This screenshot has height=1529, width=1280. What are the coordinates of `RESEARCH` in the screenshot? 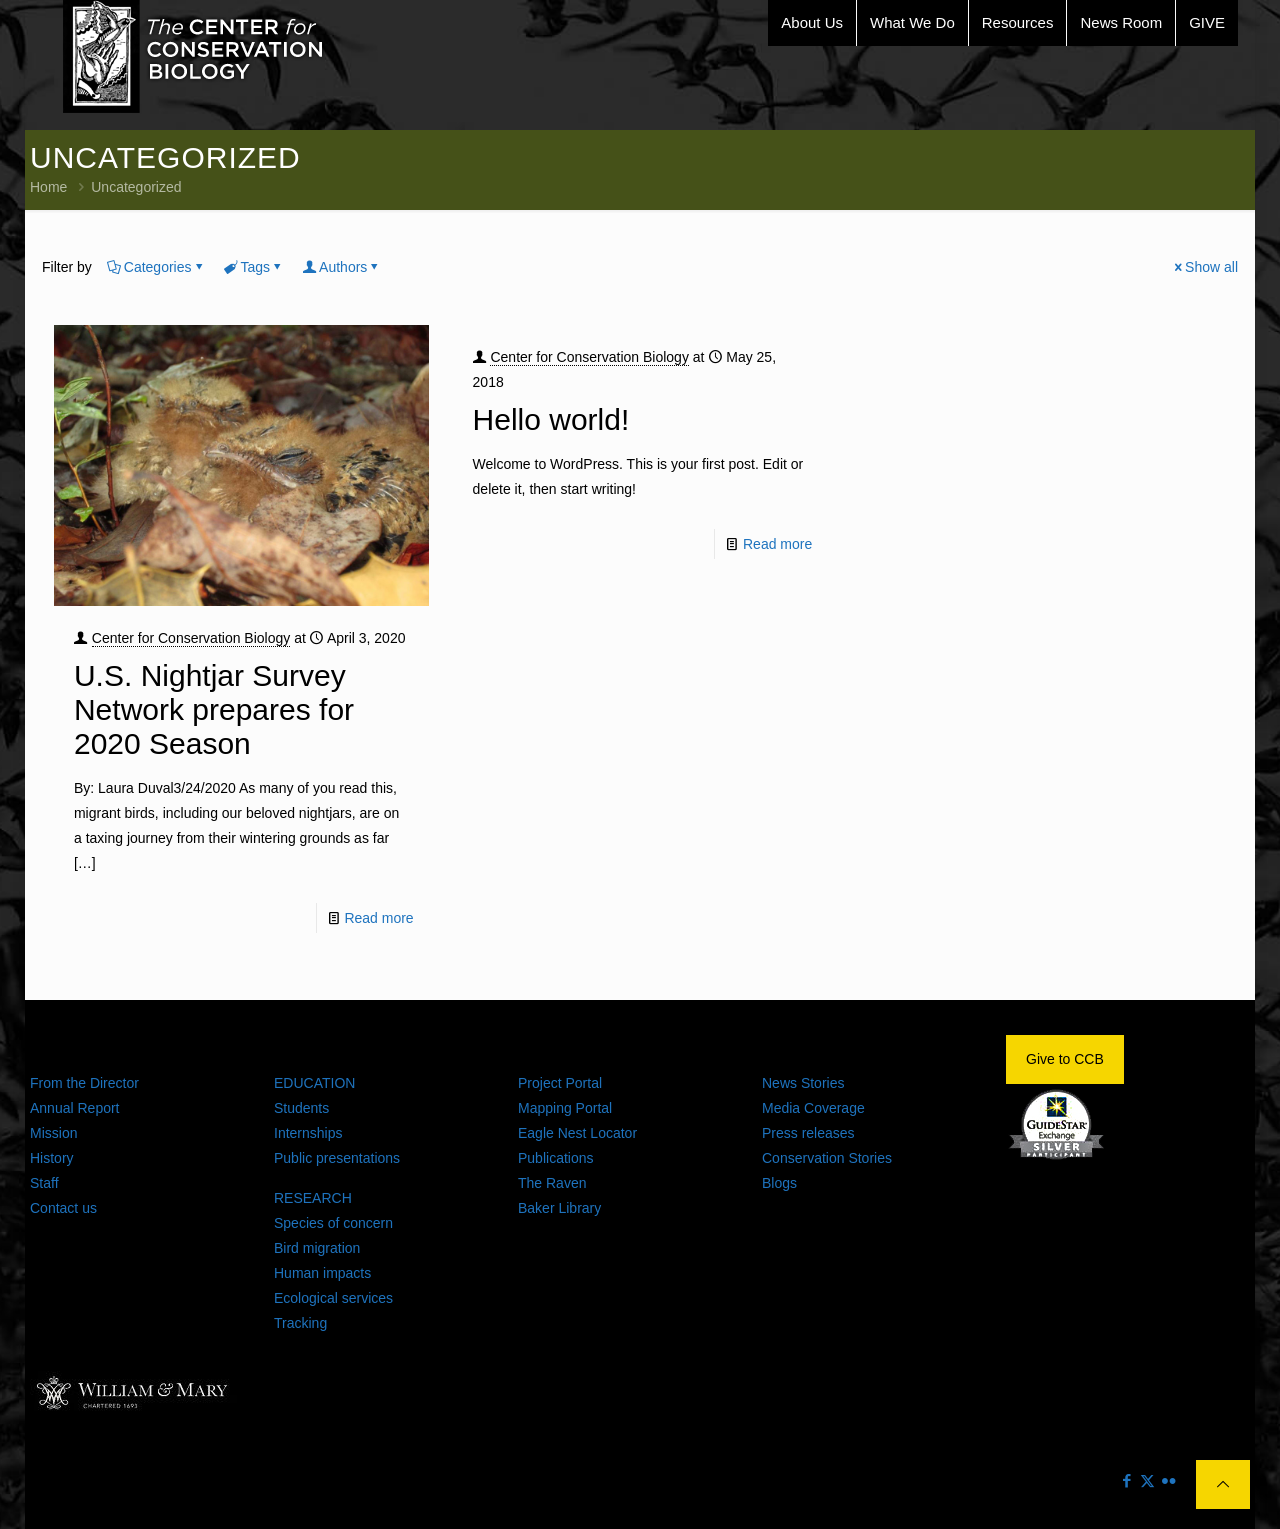 It's located at (313, 1198).